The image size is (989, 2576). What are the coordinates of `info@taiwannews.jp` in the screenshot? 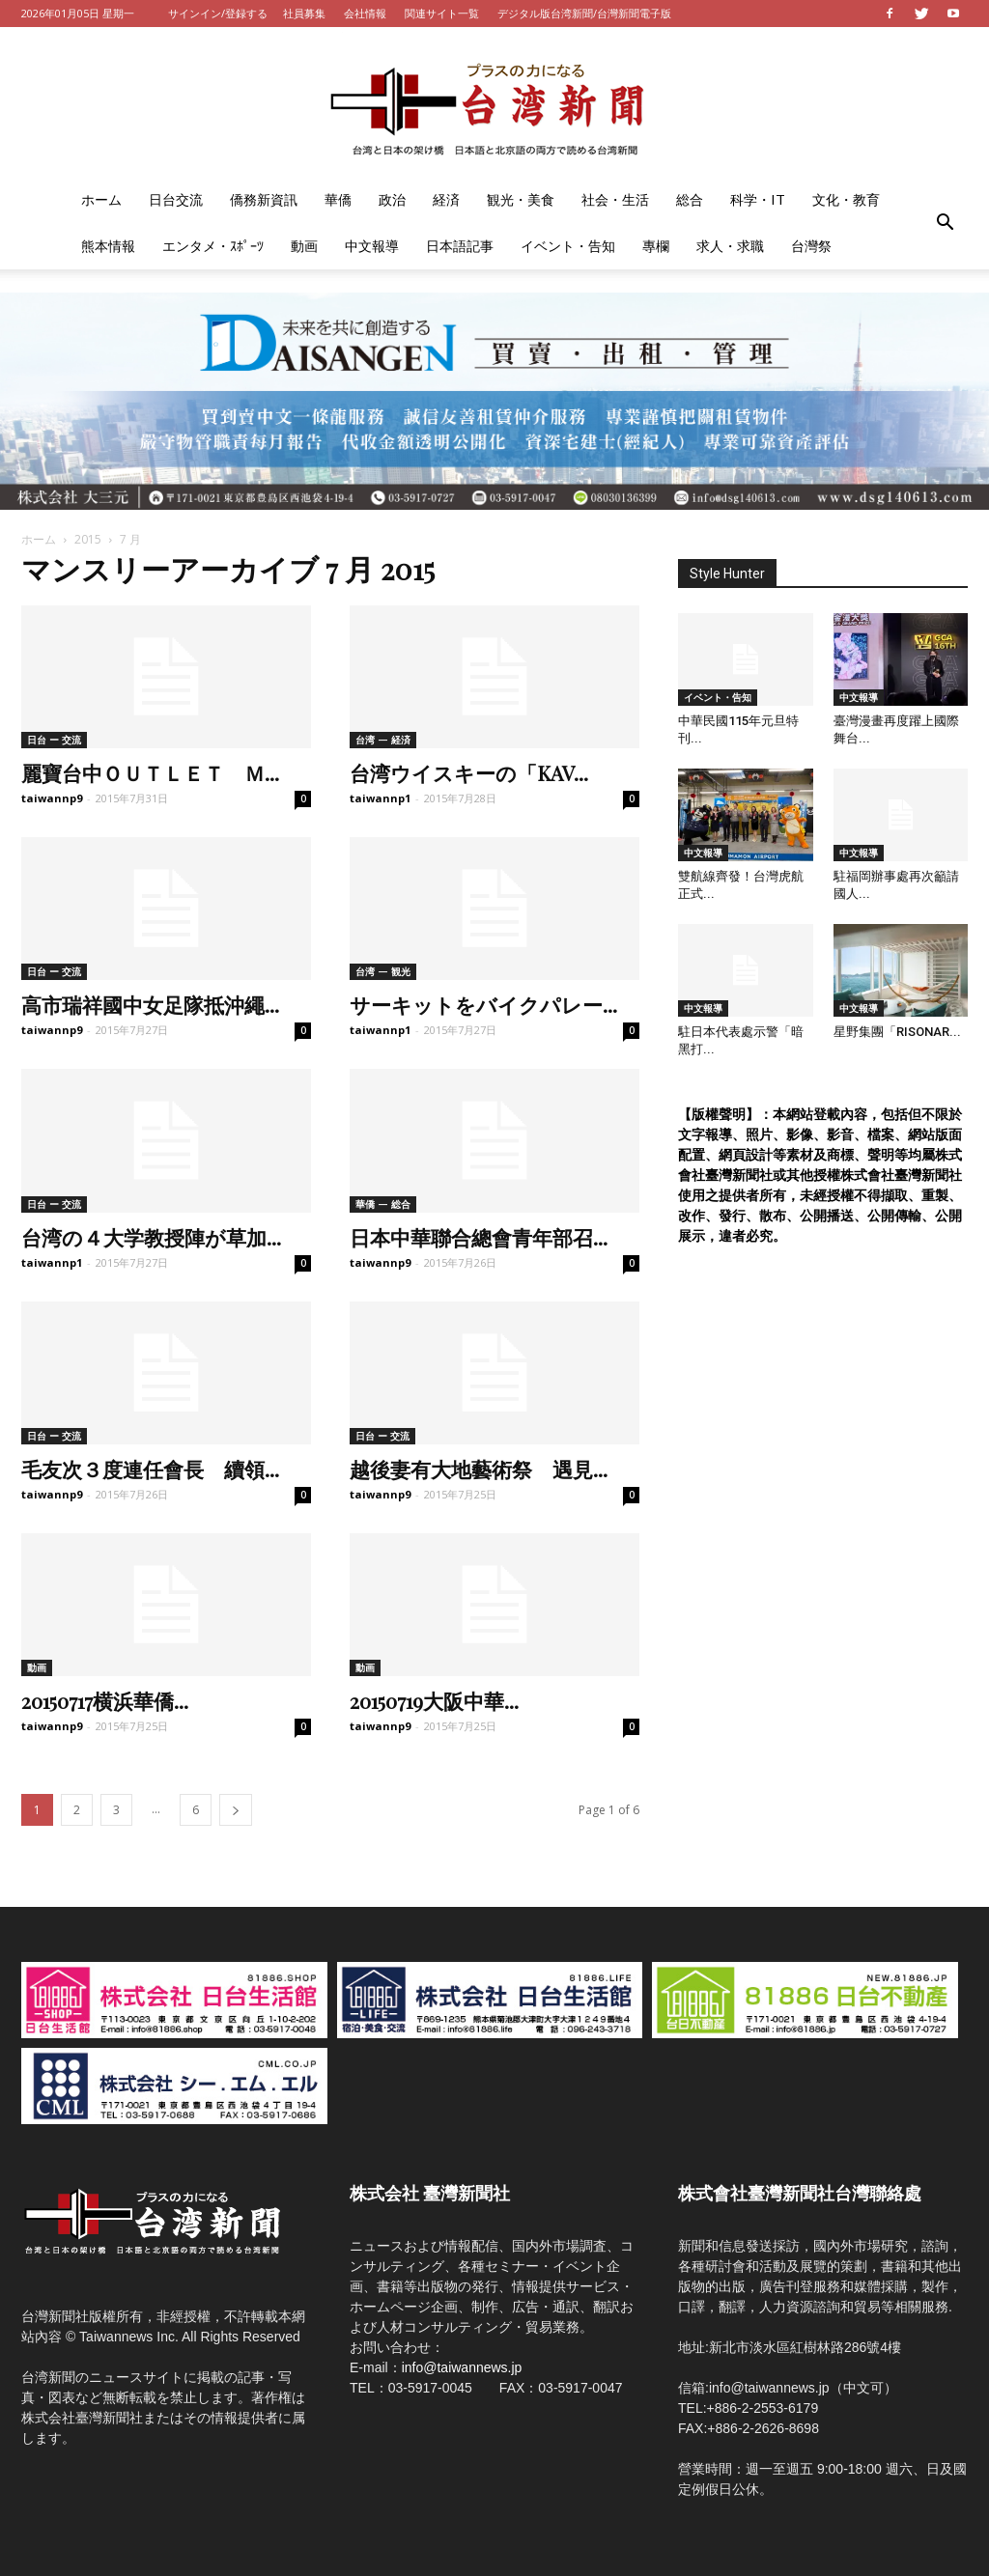 It's located at (462, 2367).